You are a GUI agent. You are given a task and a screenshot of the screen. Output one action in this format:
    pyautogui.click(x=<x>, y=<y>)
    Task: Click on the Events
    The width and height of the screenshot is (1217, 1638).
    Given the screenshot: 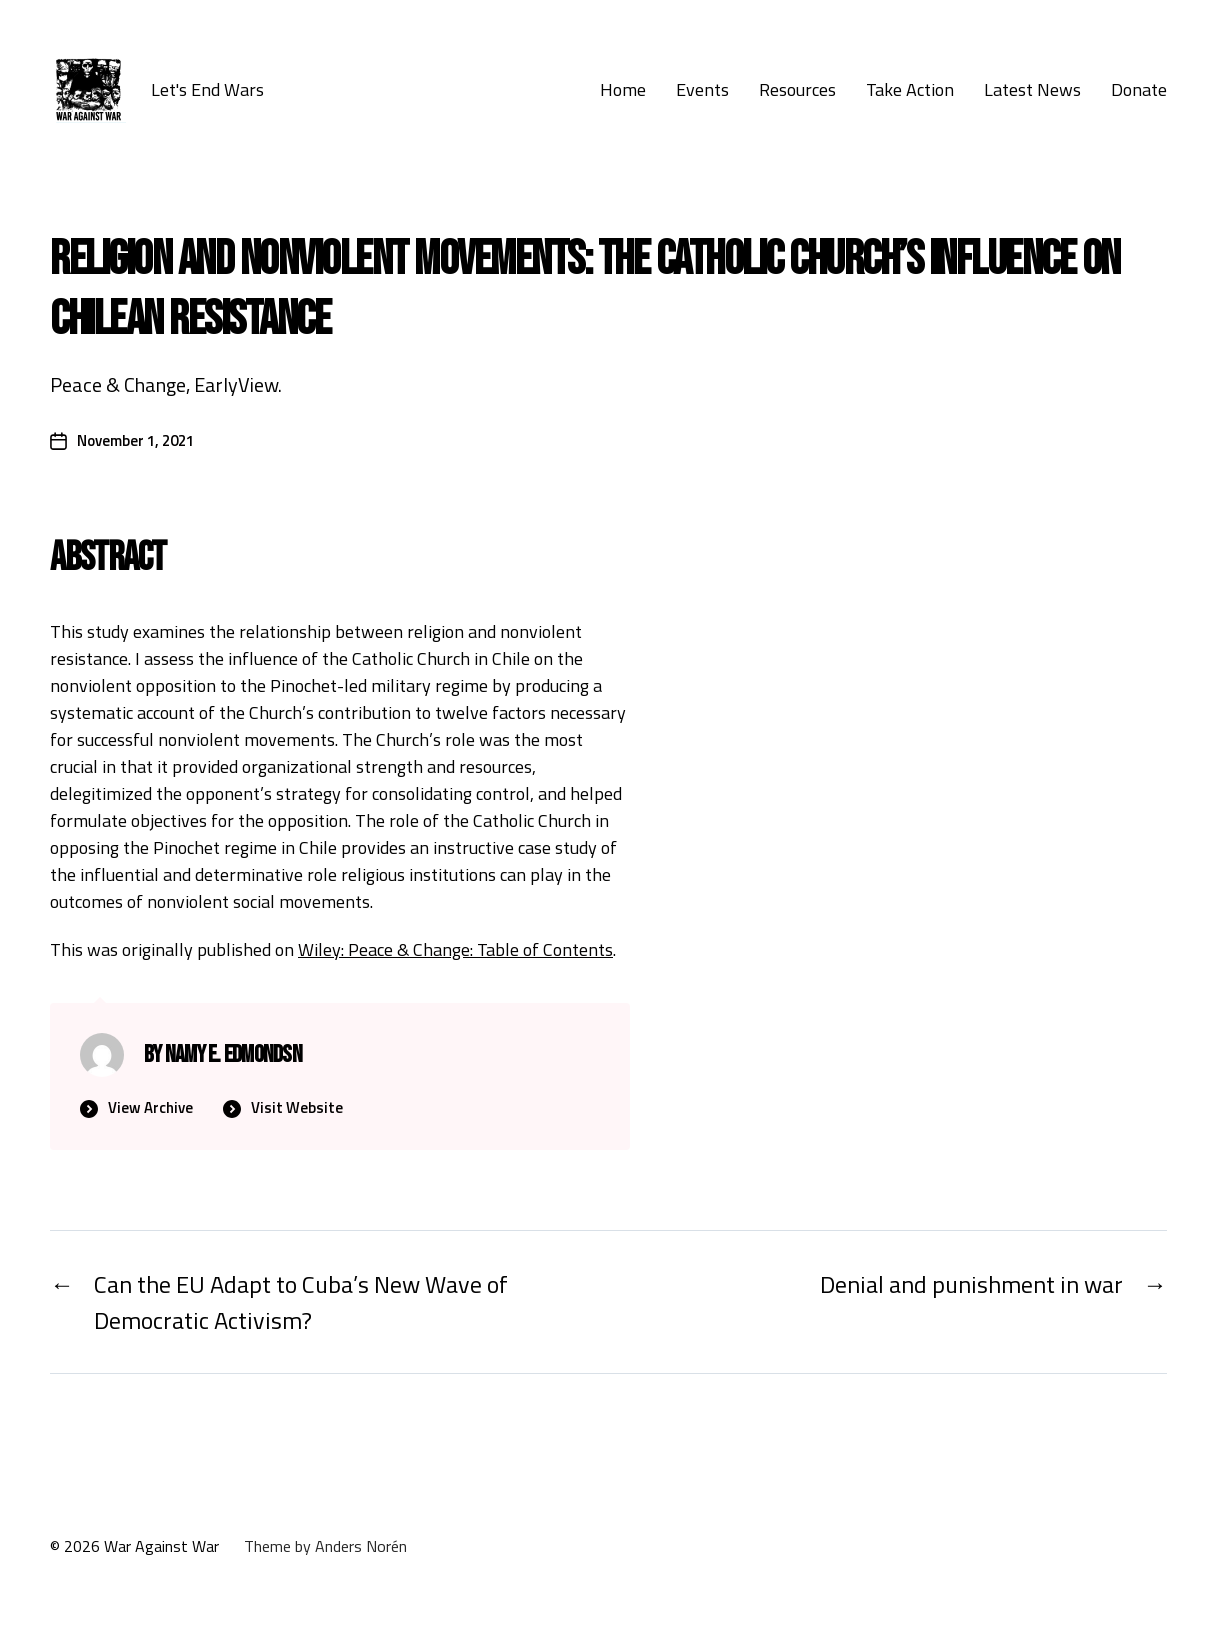 What is the action you would take?
    pyautogui.click(x=702, y=90)
    